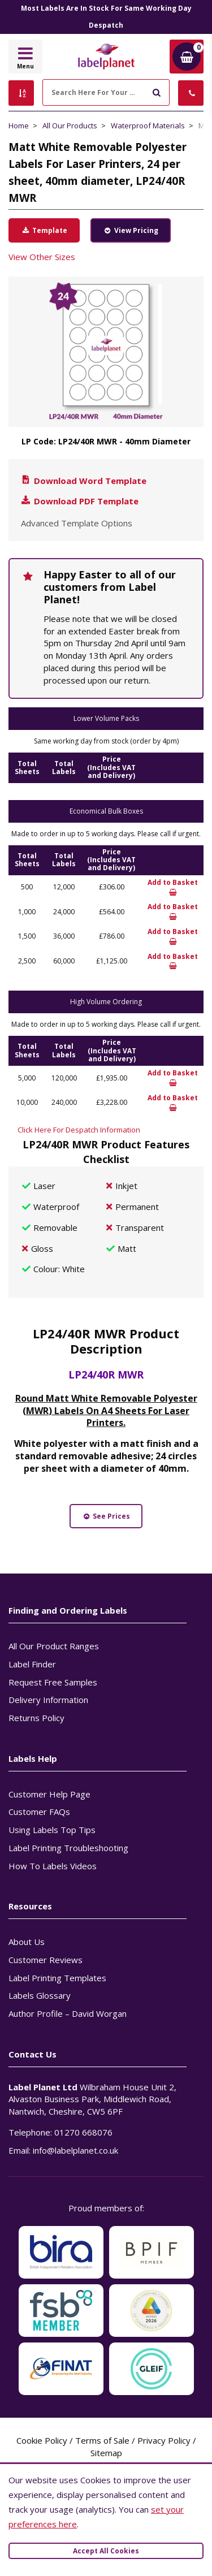 The image size is (212, 2576). I want to click on Delivery Information, so click(48, 1699).